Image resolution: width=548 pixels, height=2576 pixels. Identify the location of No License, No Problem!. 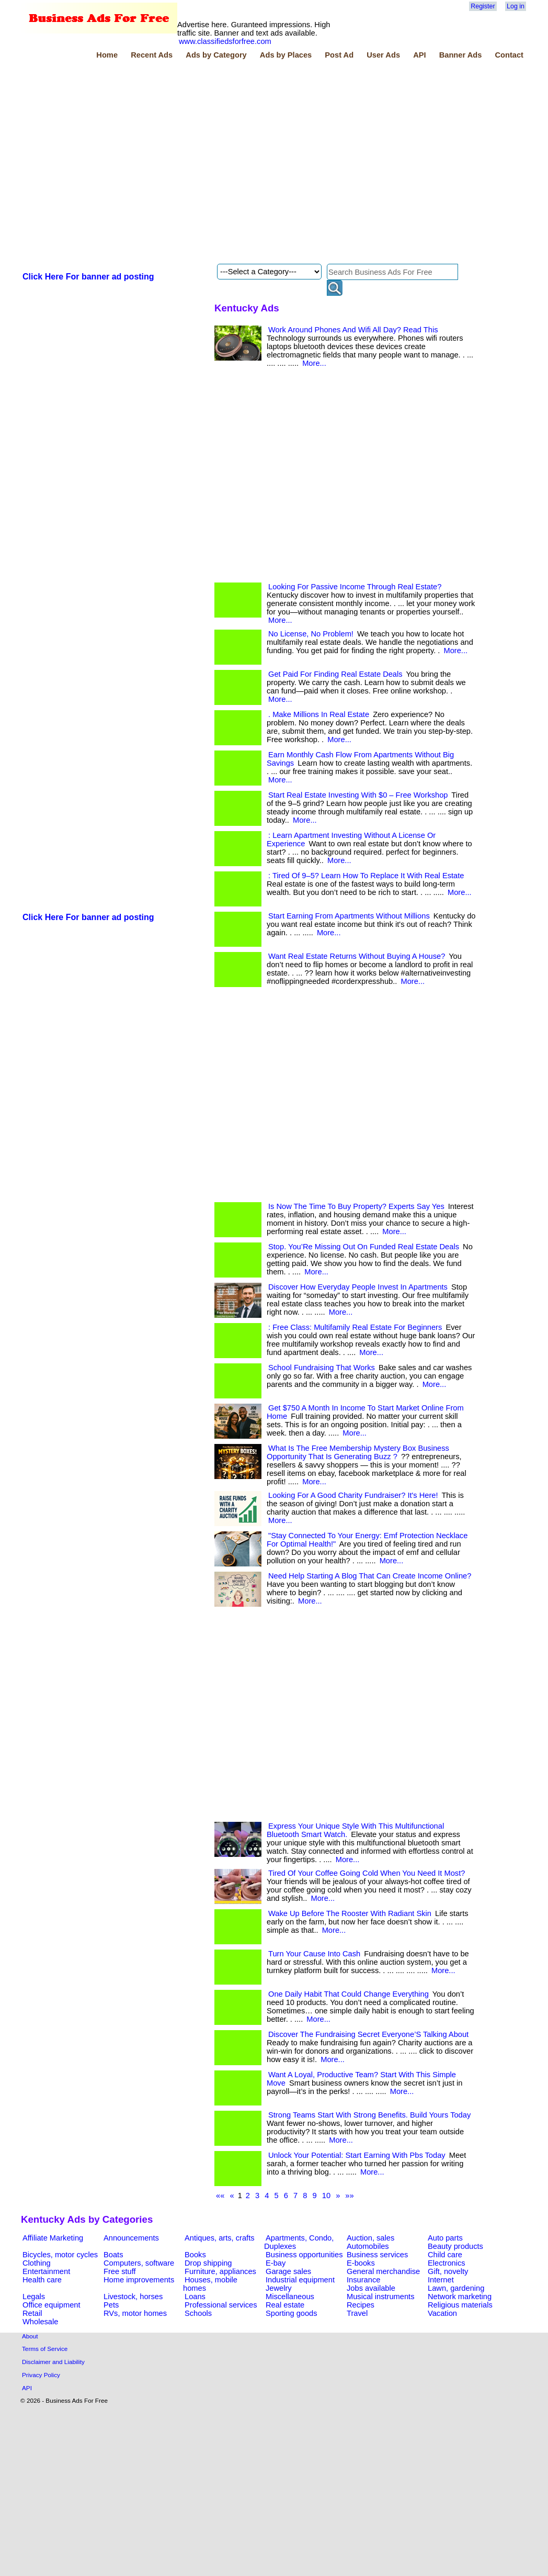
(310, 634).